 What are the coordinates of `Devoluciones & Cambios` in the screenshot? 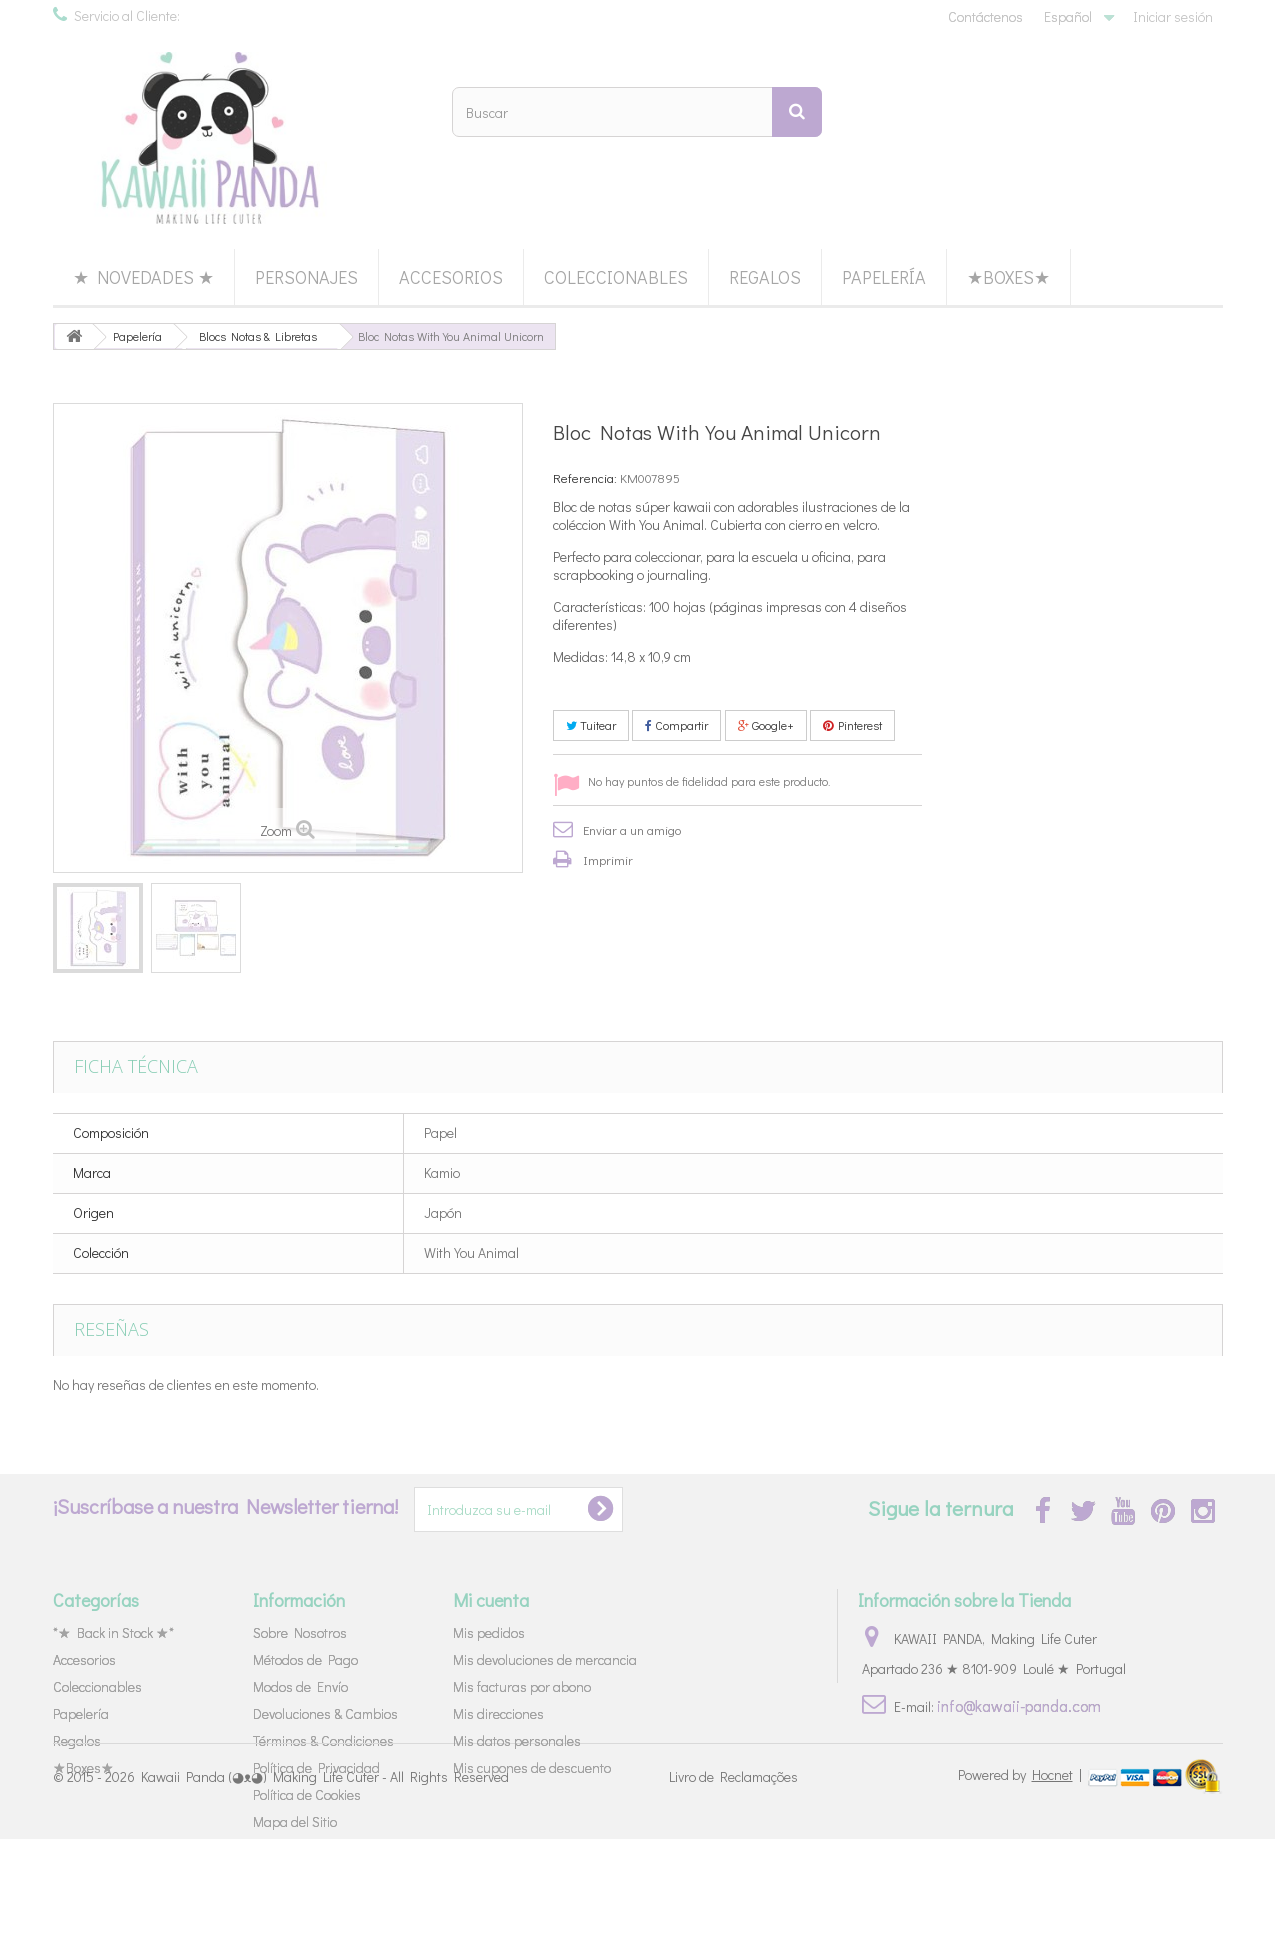 It's located at (325, 1713).